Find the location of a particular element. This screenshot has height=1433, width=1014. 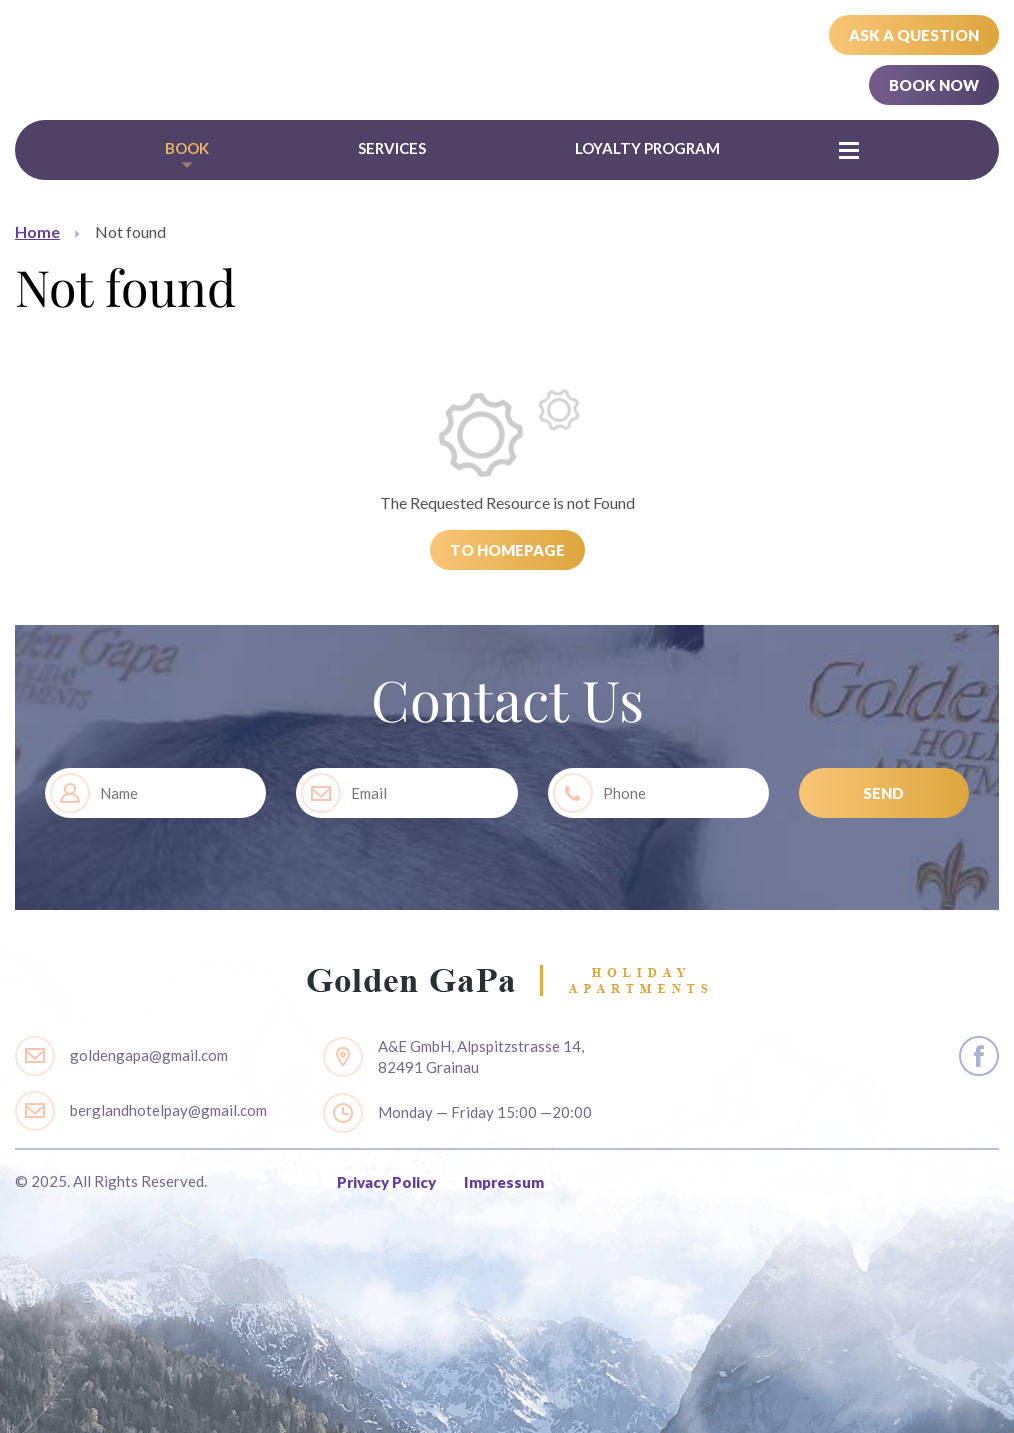

Privacy Policy is located at coordinates (386, 1182).